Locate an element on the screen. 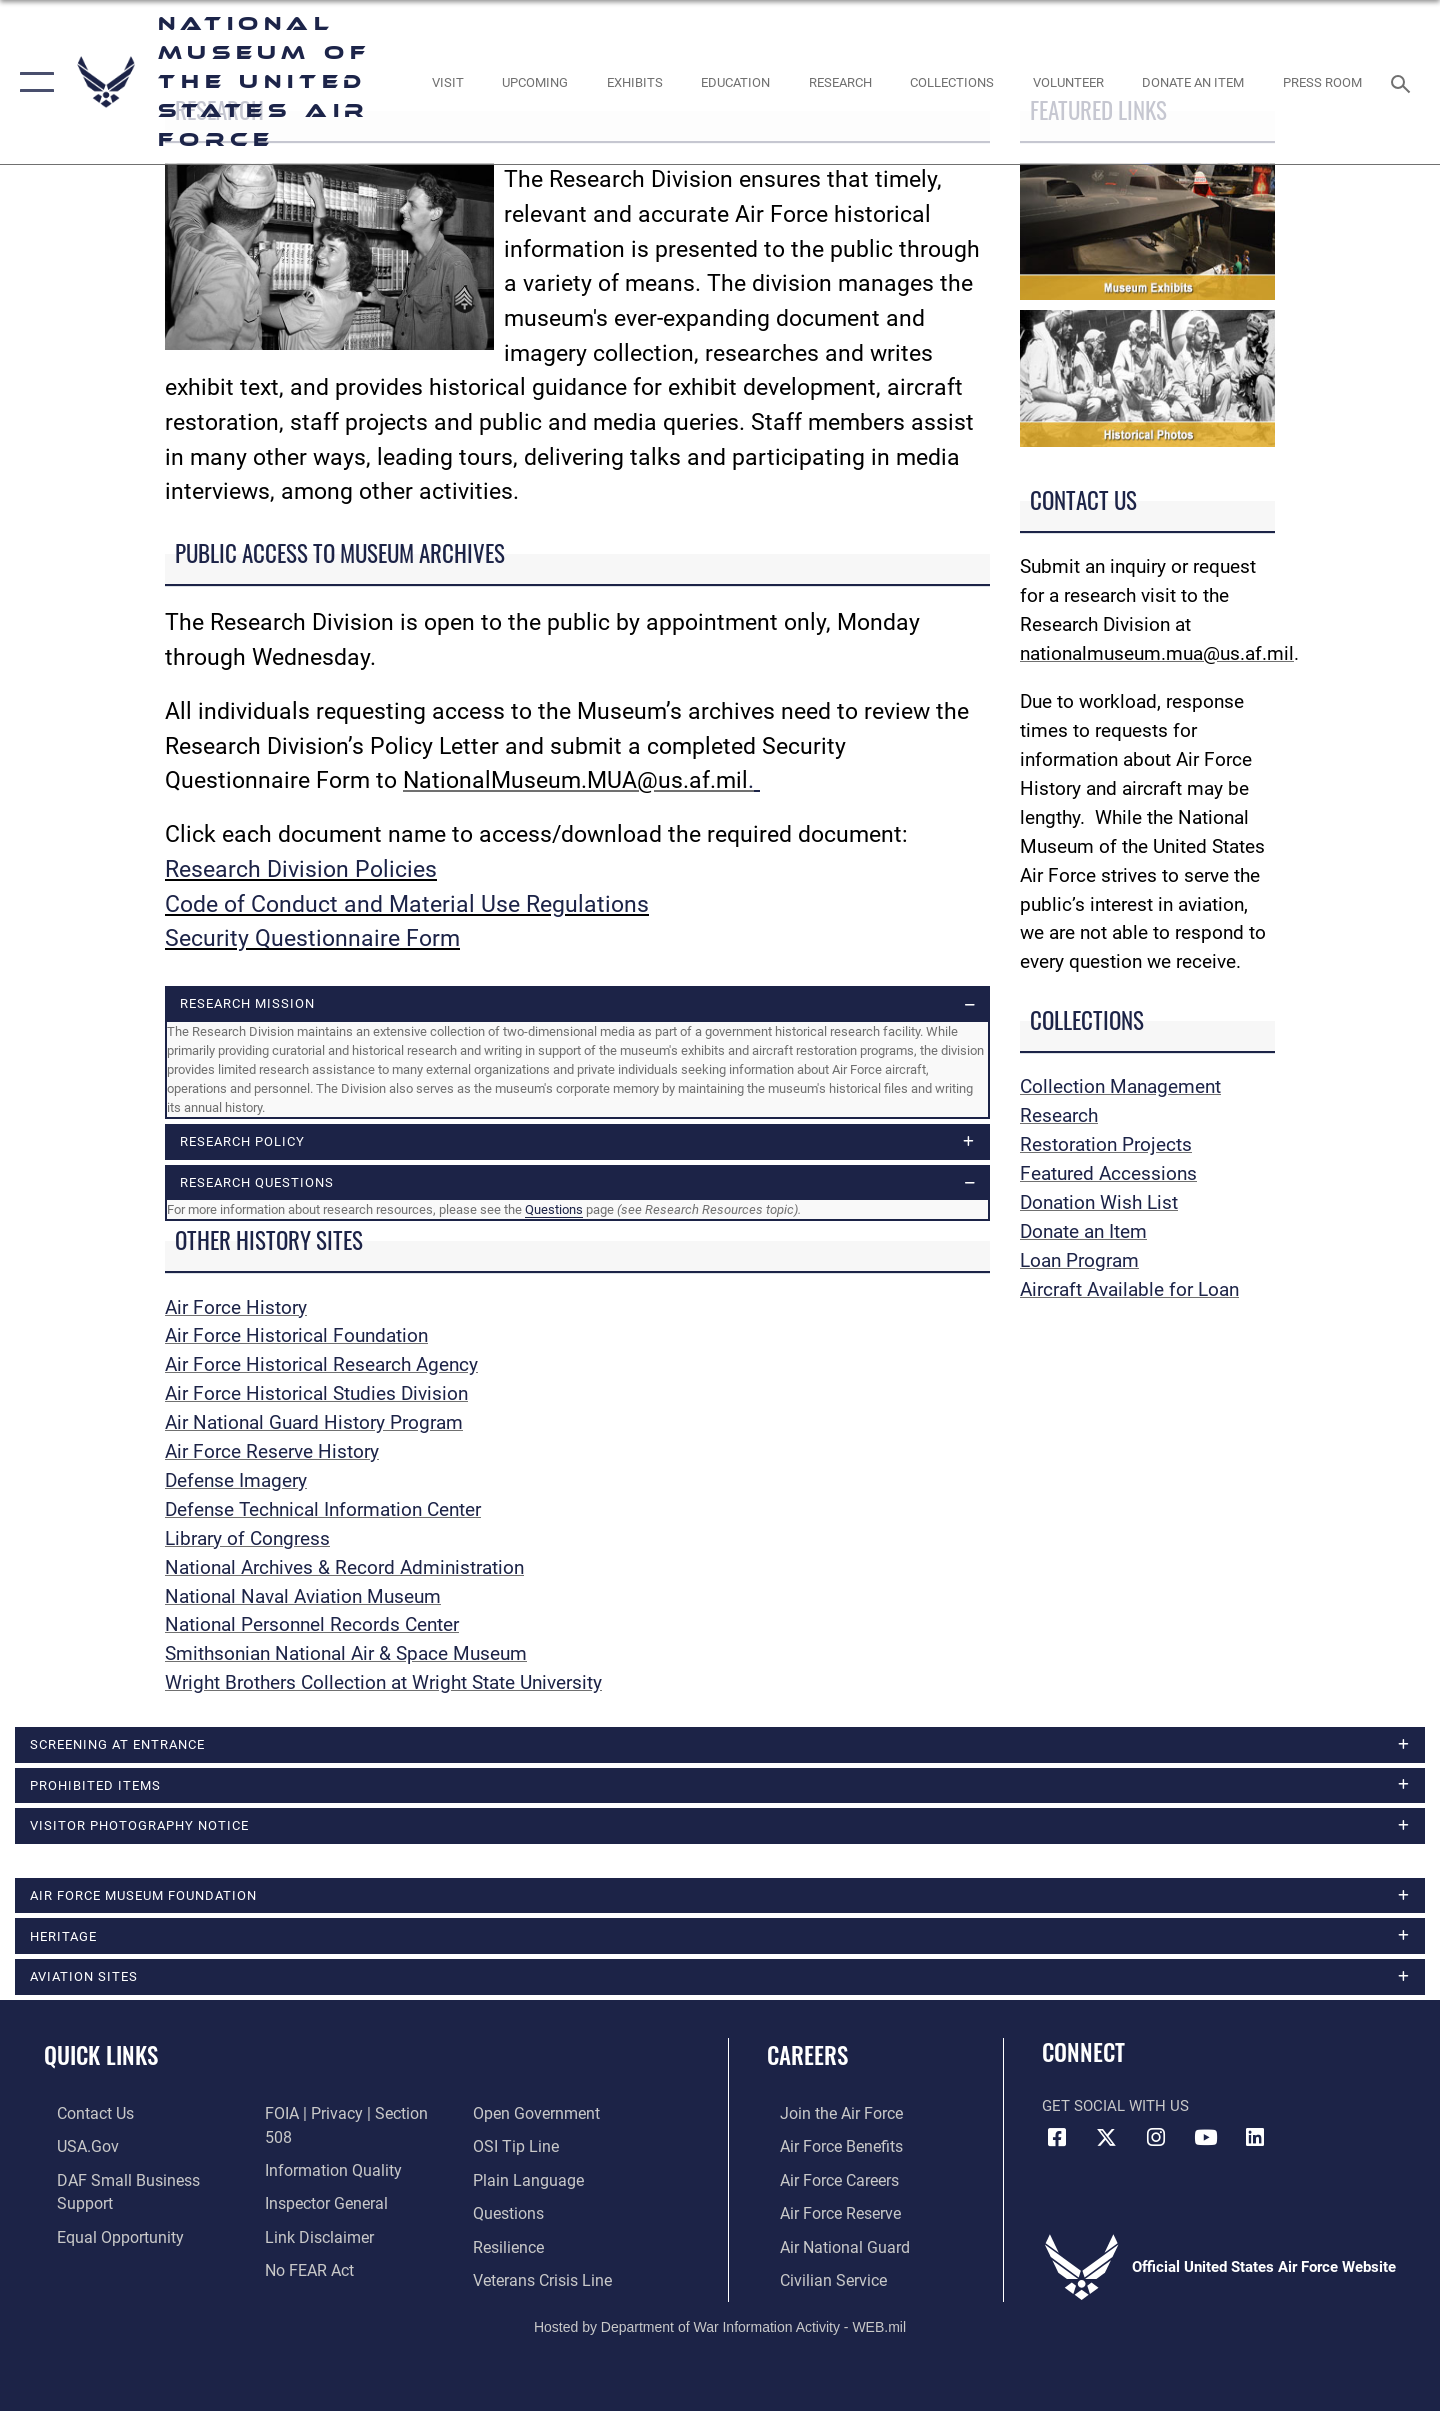 Image resolution: width=1440 pixels, height=2412 pixels. Air National Guard History Program is located at coordinates (314, 1424).